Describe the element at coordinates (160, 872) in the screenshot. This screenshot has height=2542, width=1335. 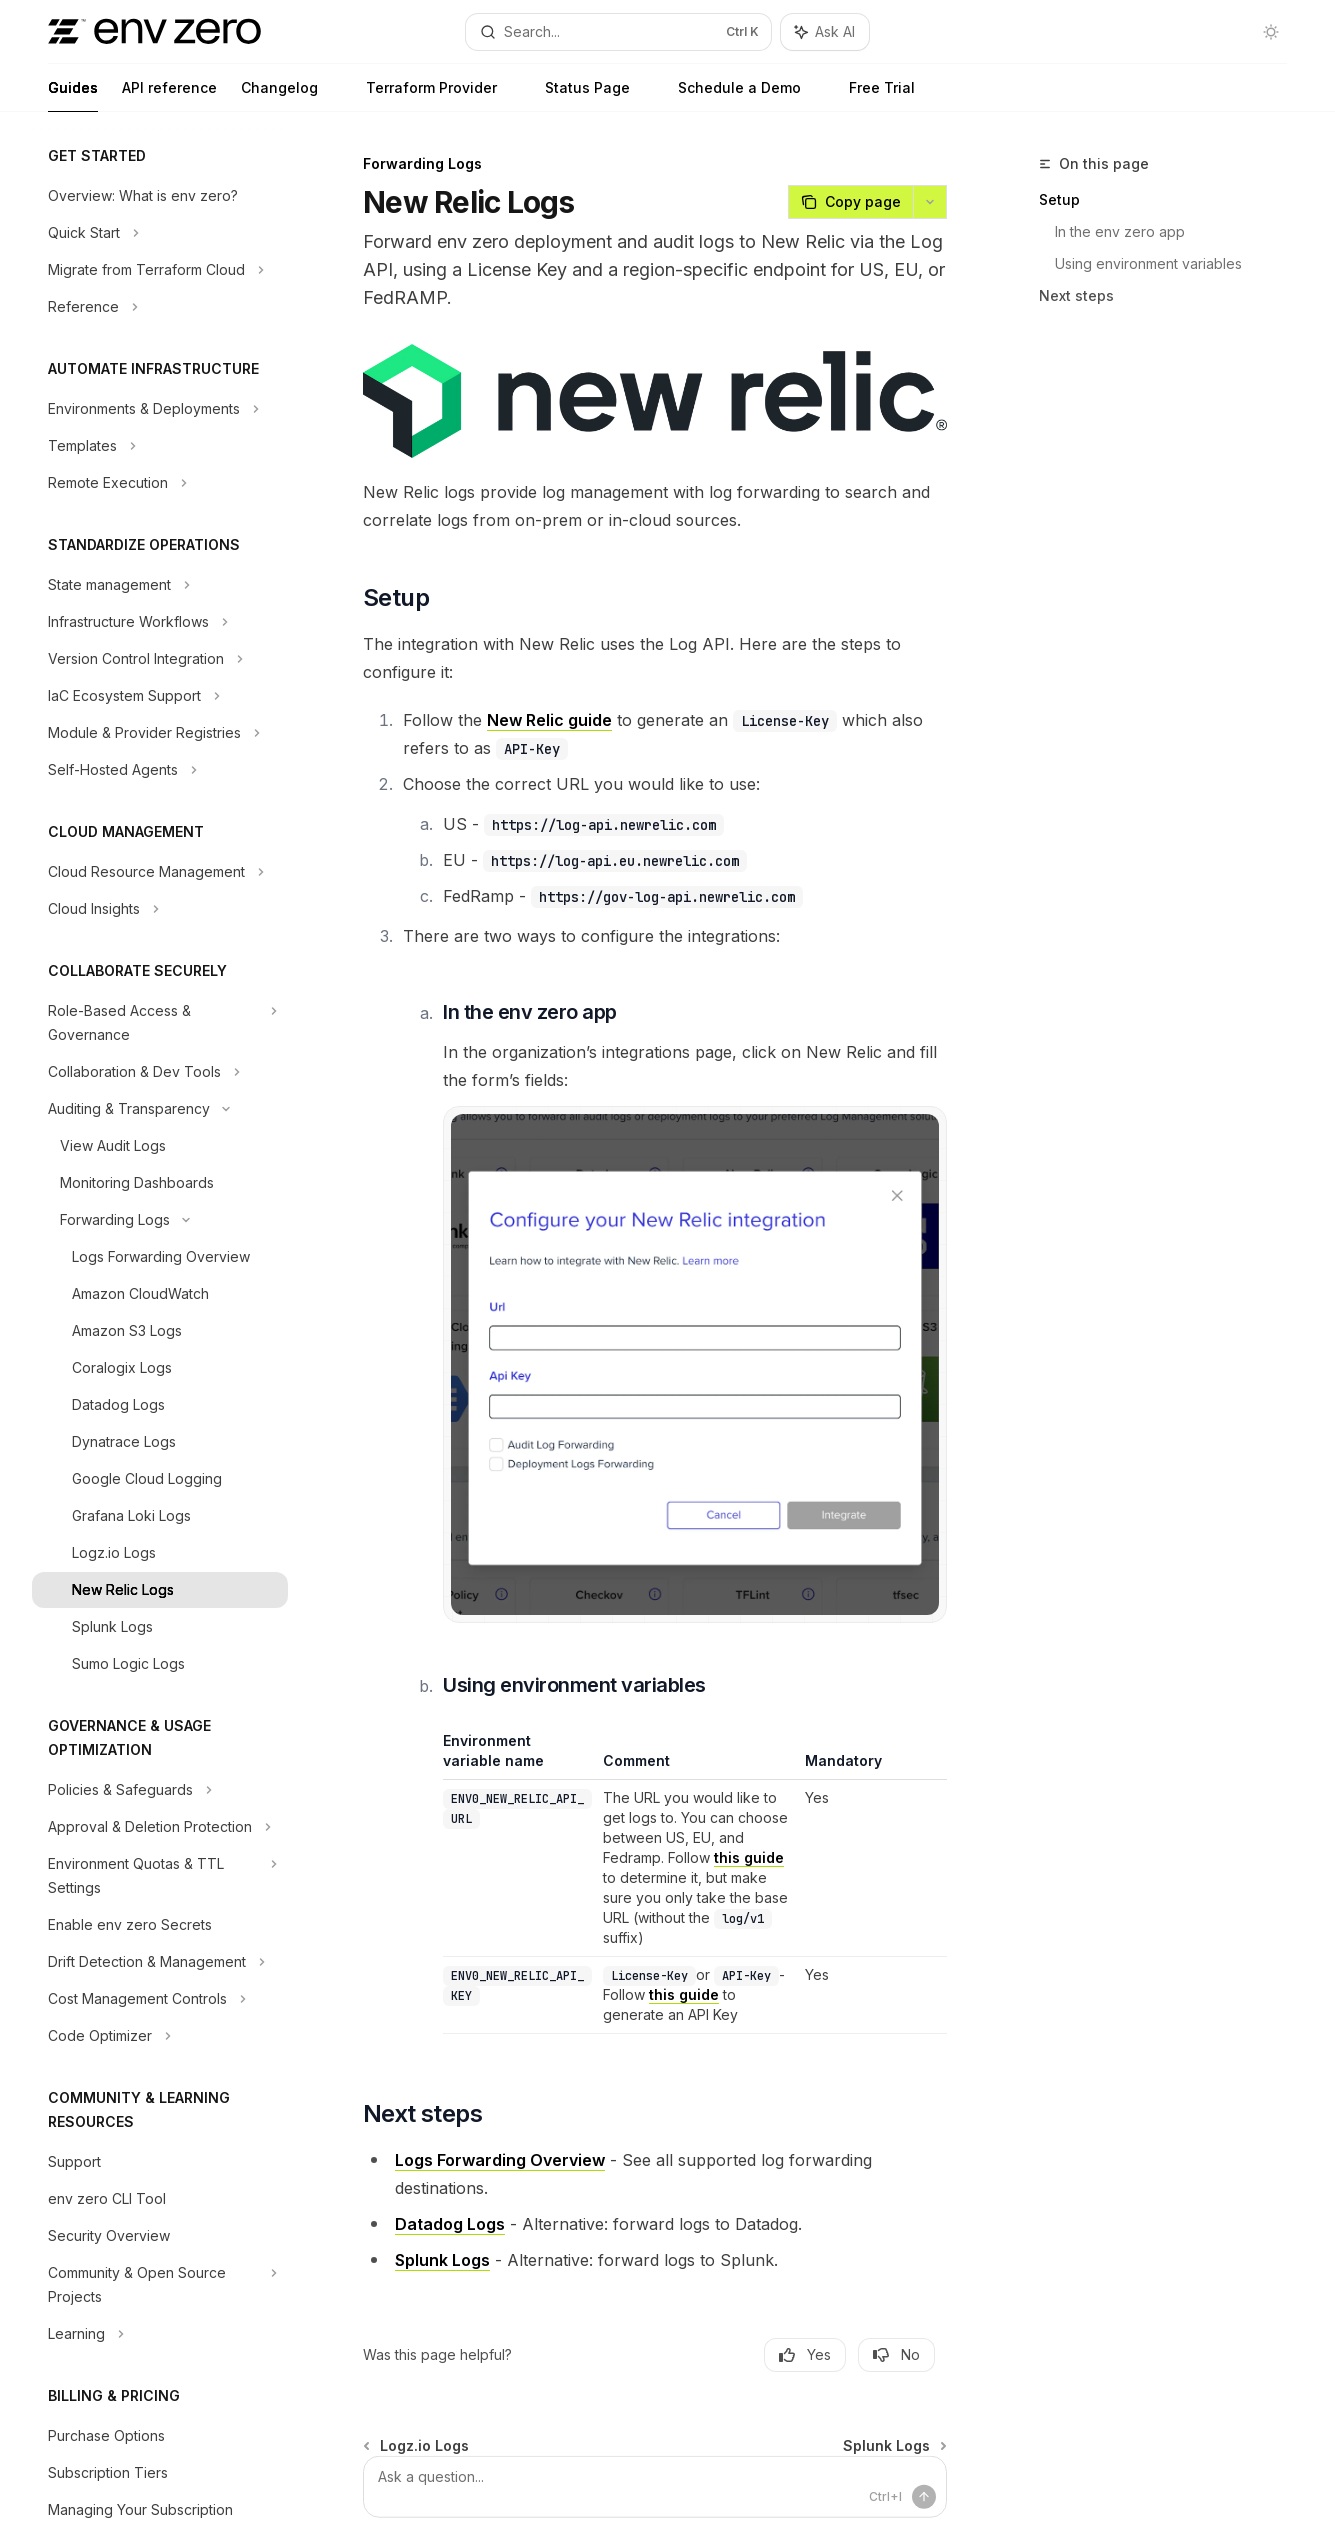
I see `[Toggle Cloud Resource Management section]` at that location.